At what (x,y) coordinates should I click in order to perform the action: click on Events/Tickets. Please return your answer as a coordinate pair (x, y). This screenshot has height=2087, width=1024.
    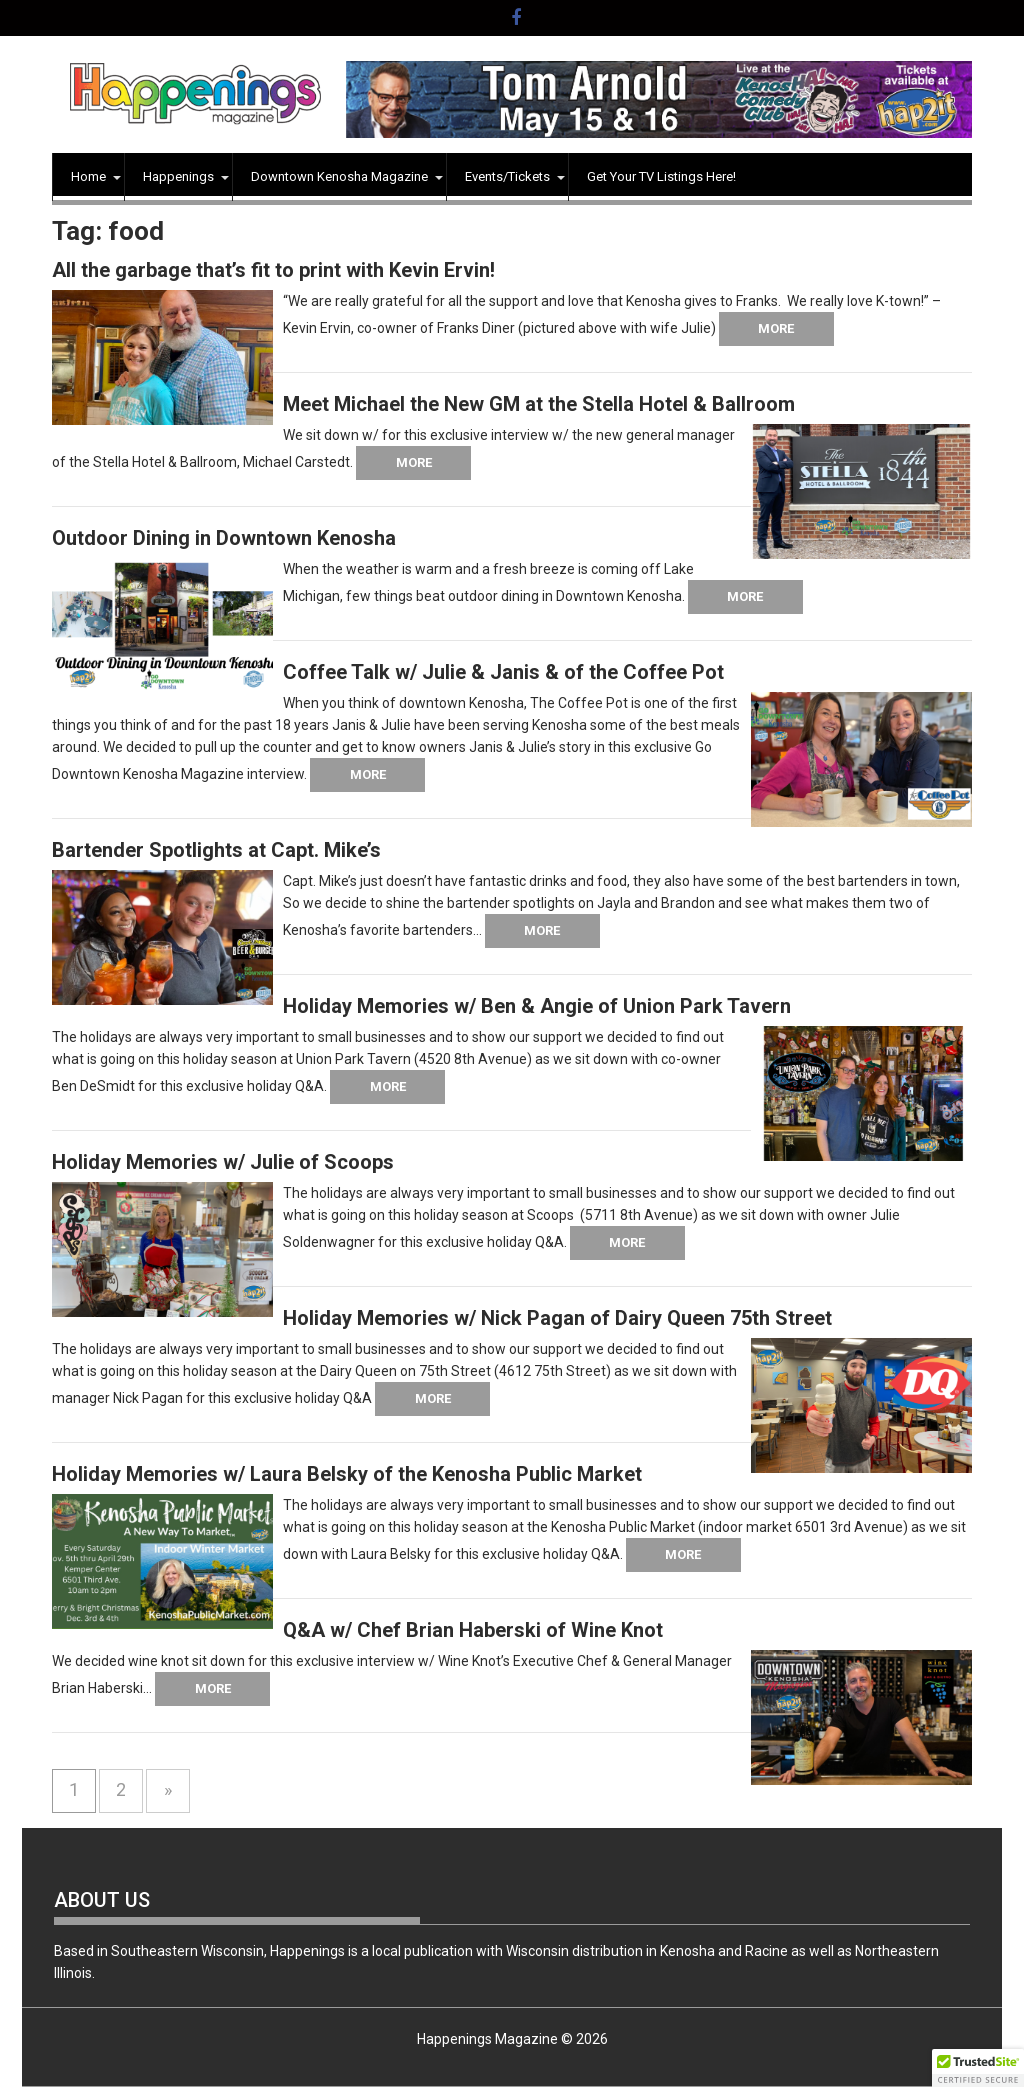
    Looking at the image, I should click on (507, 176).